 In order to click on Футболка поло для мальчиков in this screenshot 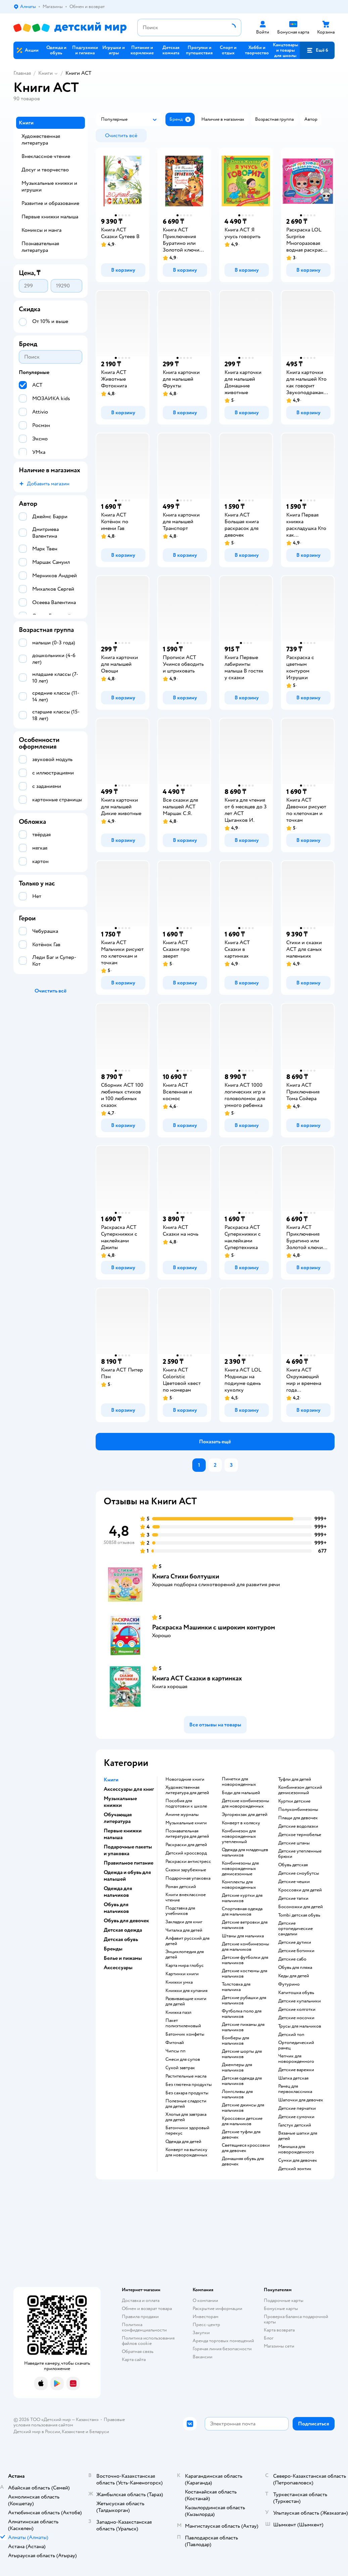, I will do `click(241, 2013)`.